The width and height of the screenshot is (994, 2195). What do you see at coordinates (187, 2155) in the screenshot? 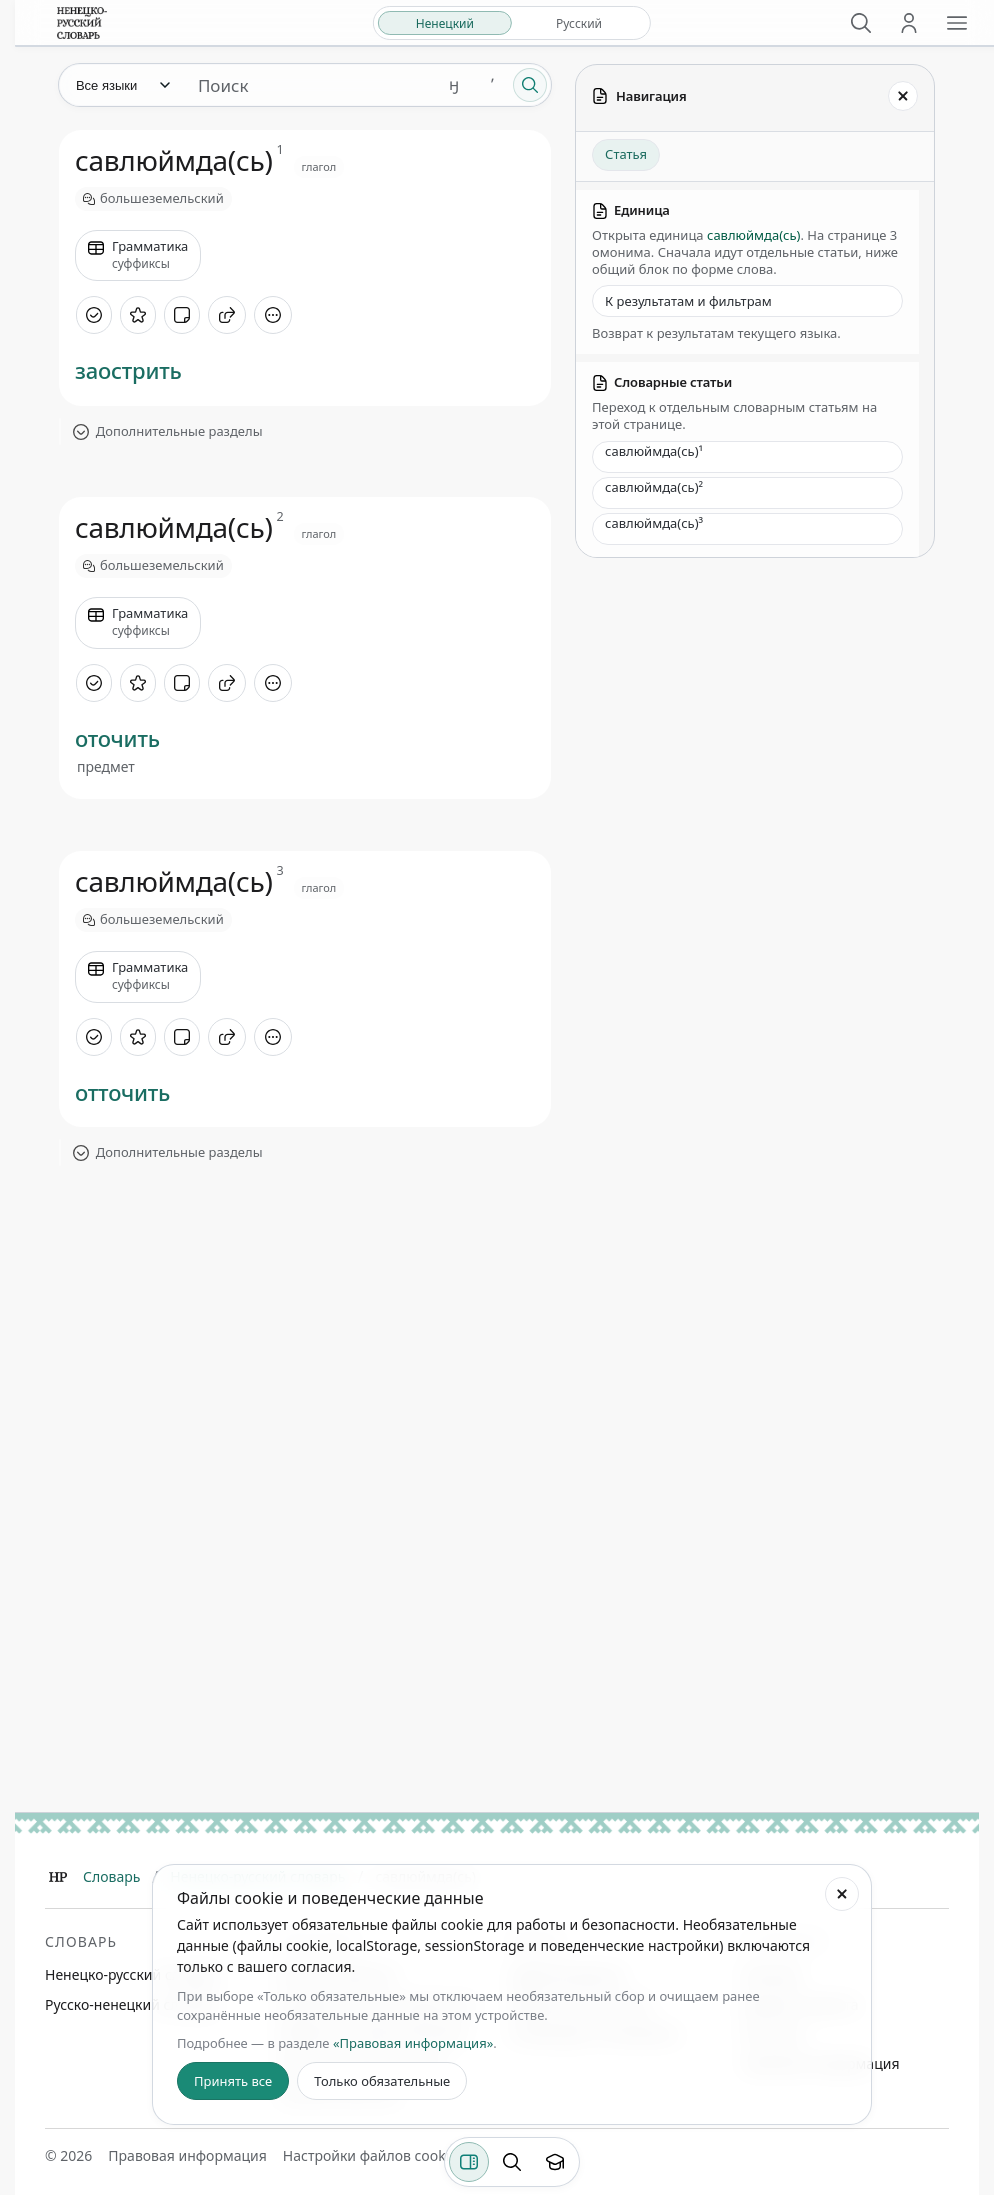
I see `Правовая информация` at bounding box center [187, 2155].